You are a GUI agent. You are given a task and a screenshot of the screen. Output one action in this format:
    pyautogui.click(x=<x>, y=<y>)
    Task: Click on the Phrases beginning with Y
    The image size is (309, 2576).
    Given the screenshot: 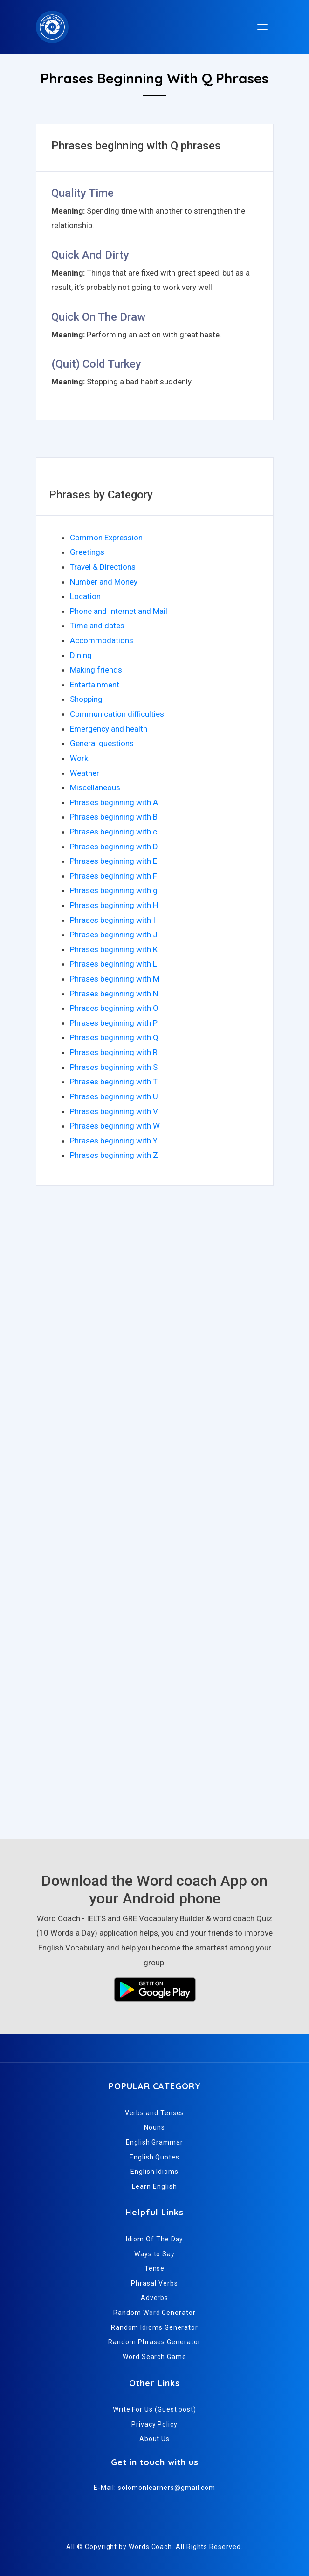 What is the action you would take?
    pyautogui.click(x=114, y=1140)
    